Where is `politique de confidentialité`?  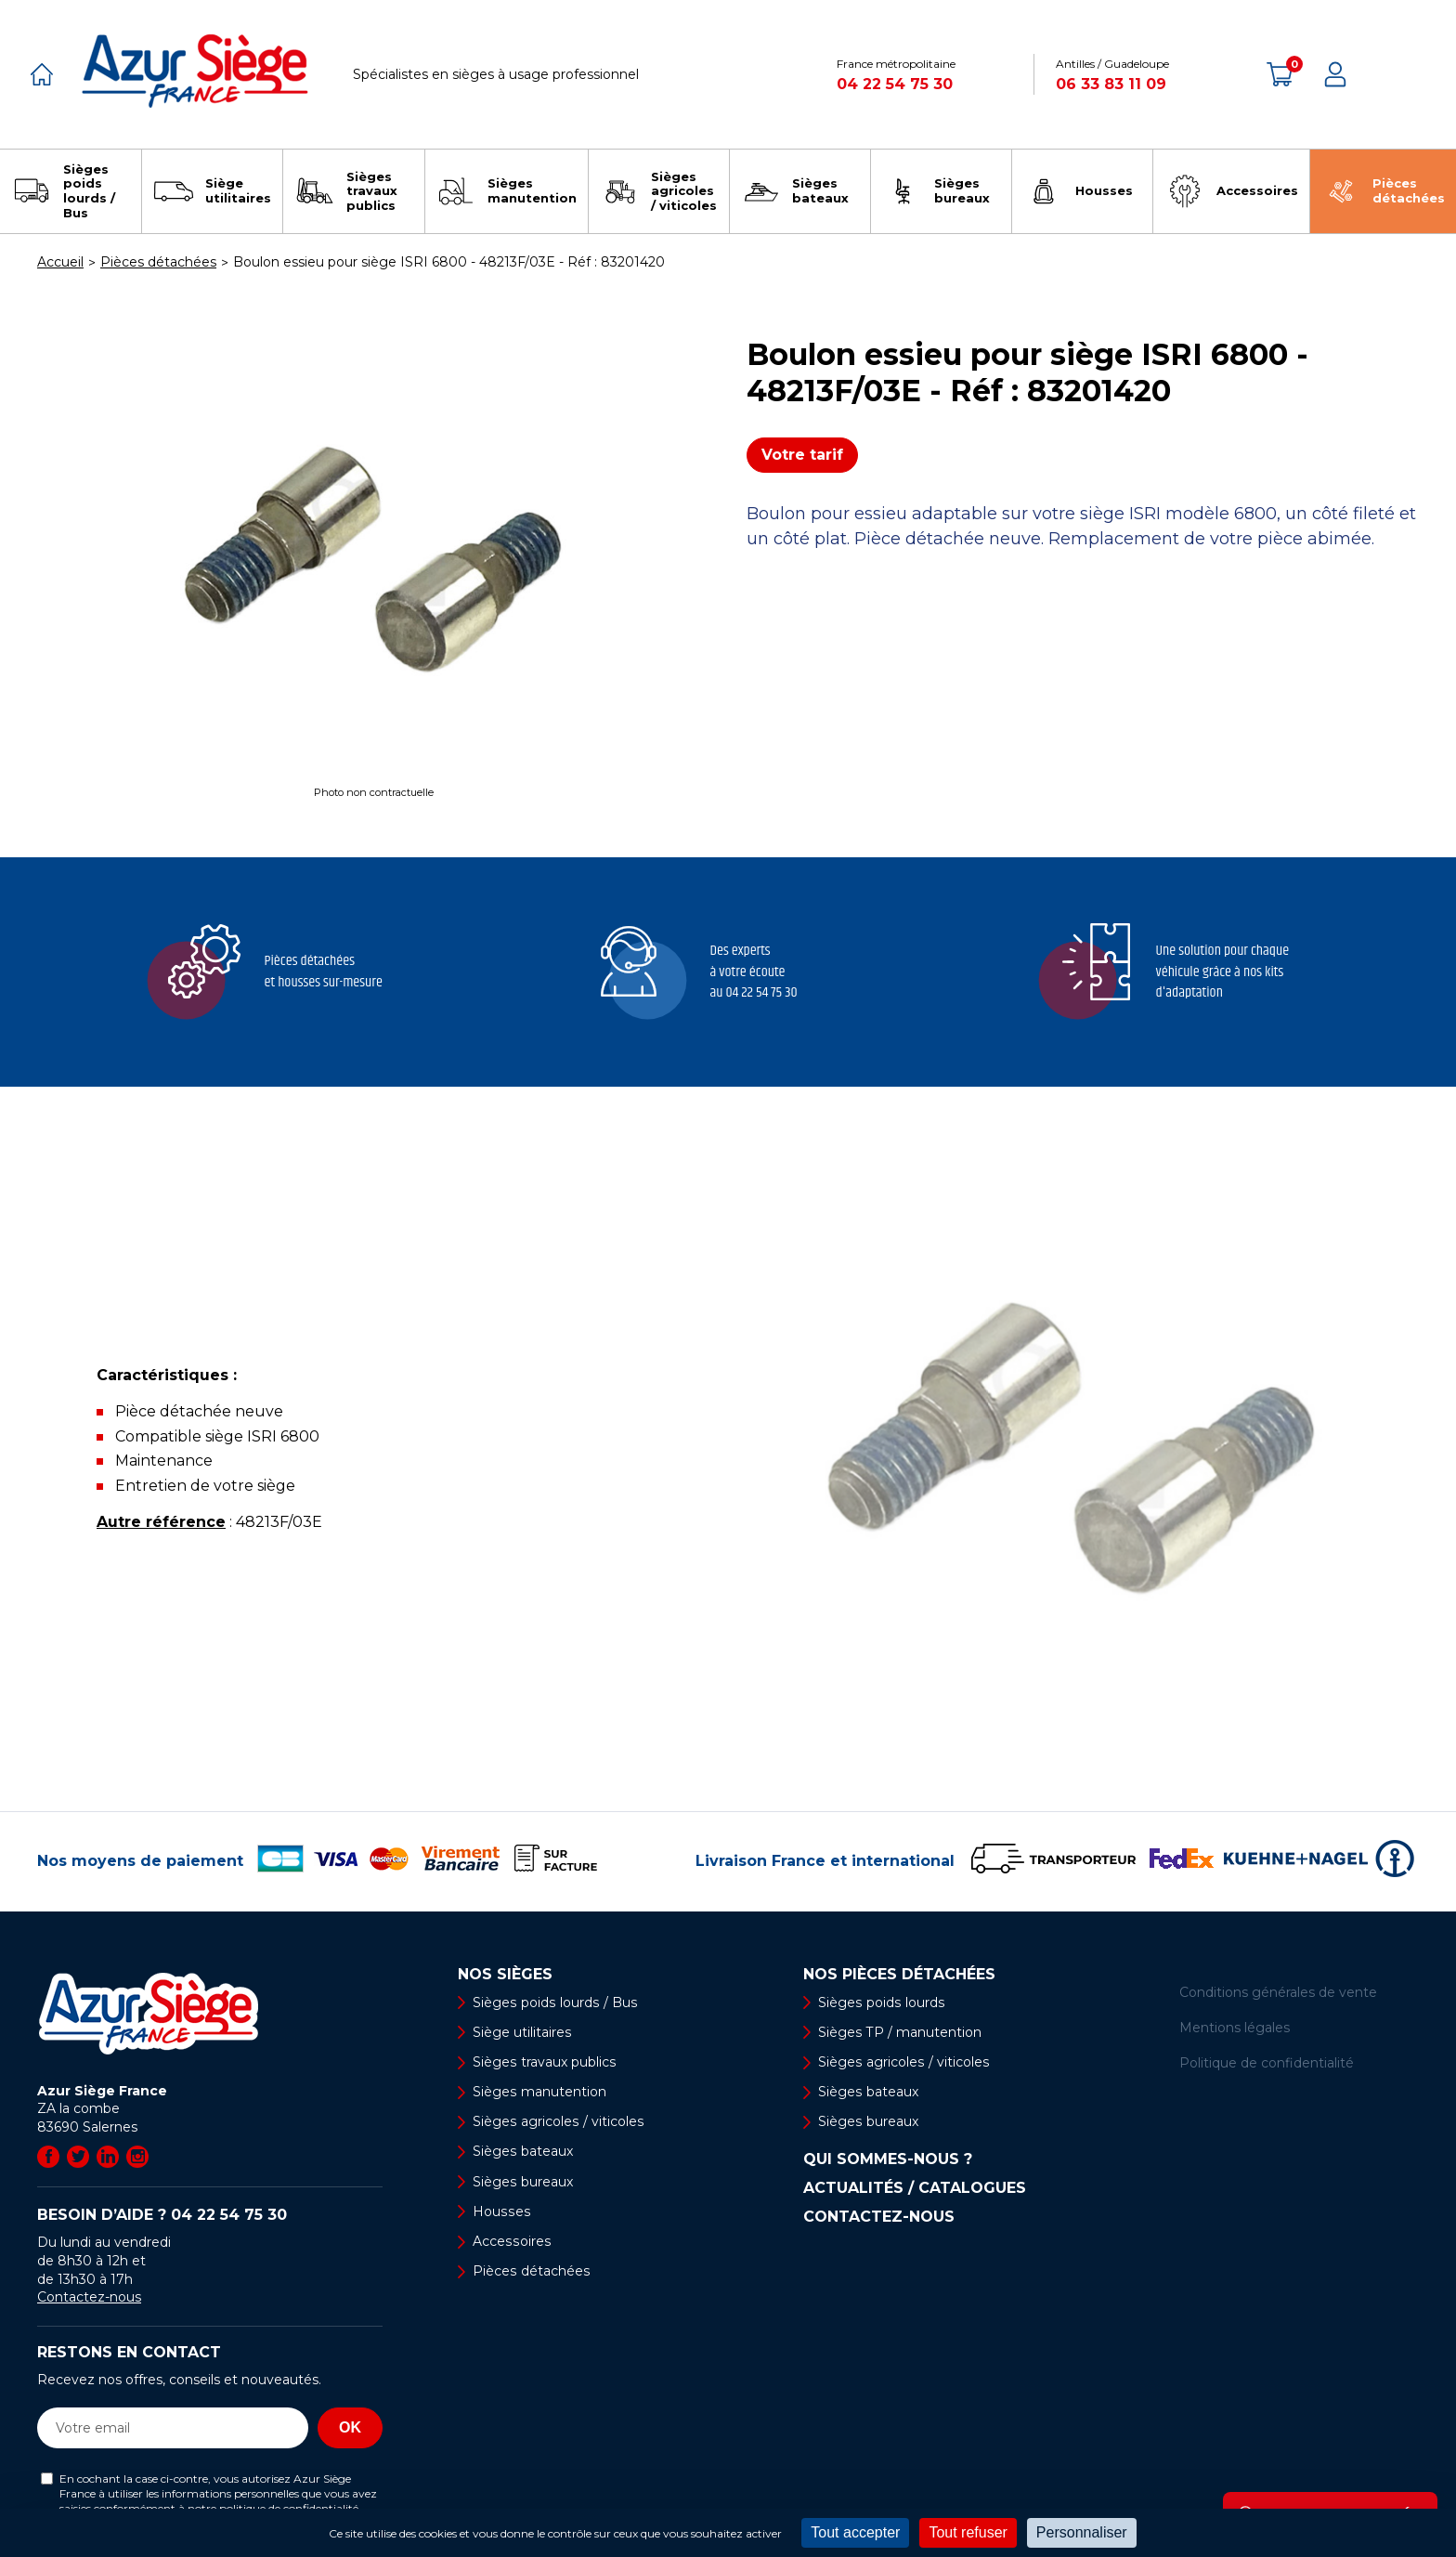 politique de confidentialité is located at coordinates (288, 2508).